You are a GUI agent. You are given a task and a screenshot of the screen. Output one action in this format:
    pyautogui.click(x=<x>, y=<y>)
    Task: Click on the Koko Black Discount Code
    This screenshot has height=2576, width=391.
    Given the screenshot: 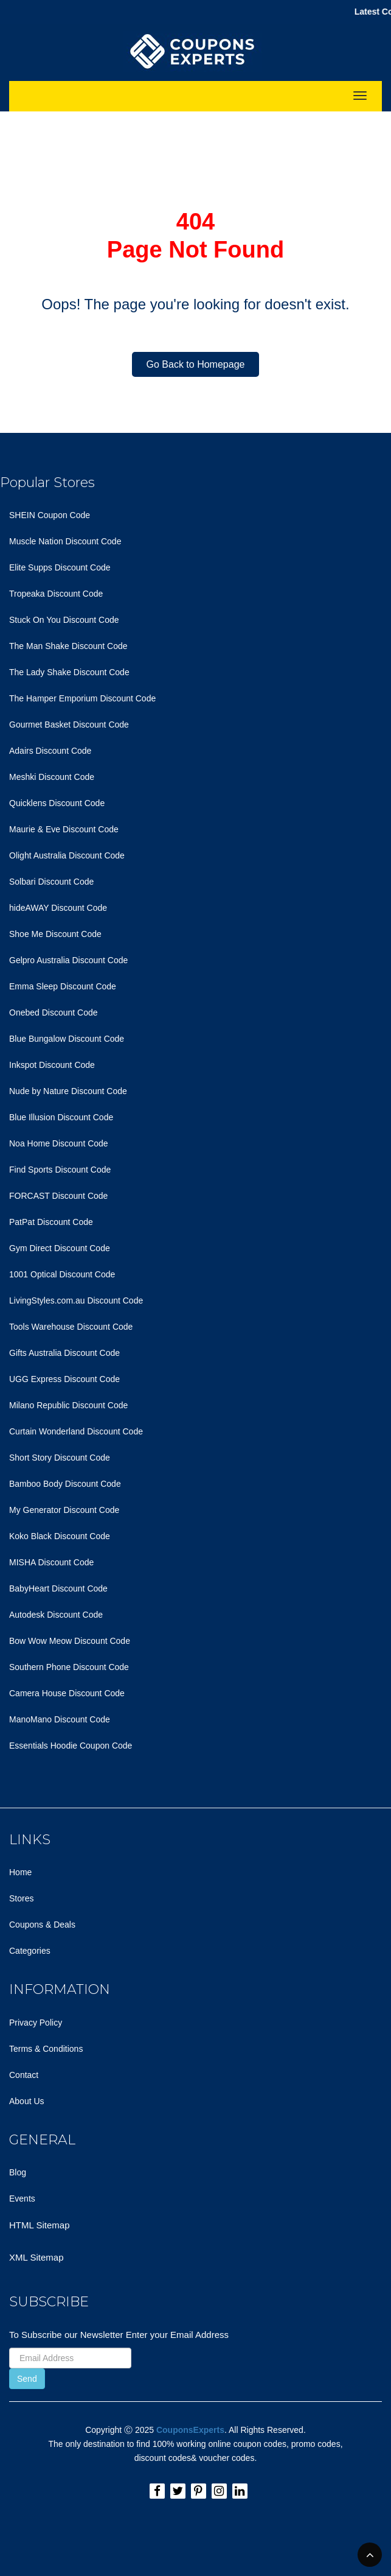 What is the action you would take?
    pyautogui.click(x=59, y=1536)
    